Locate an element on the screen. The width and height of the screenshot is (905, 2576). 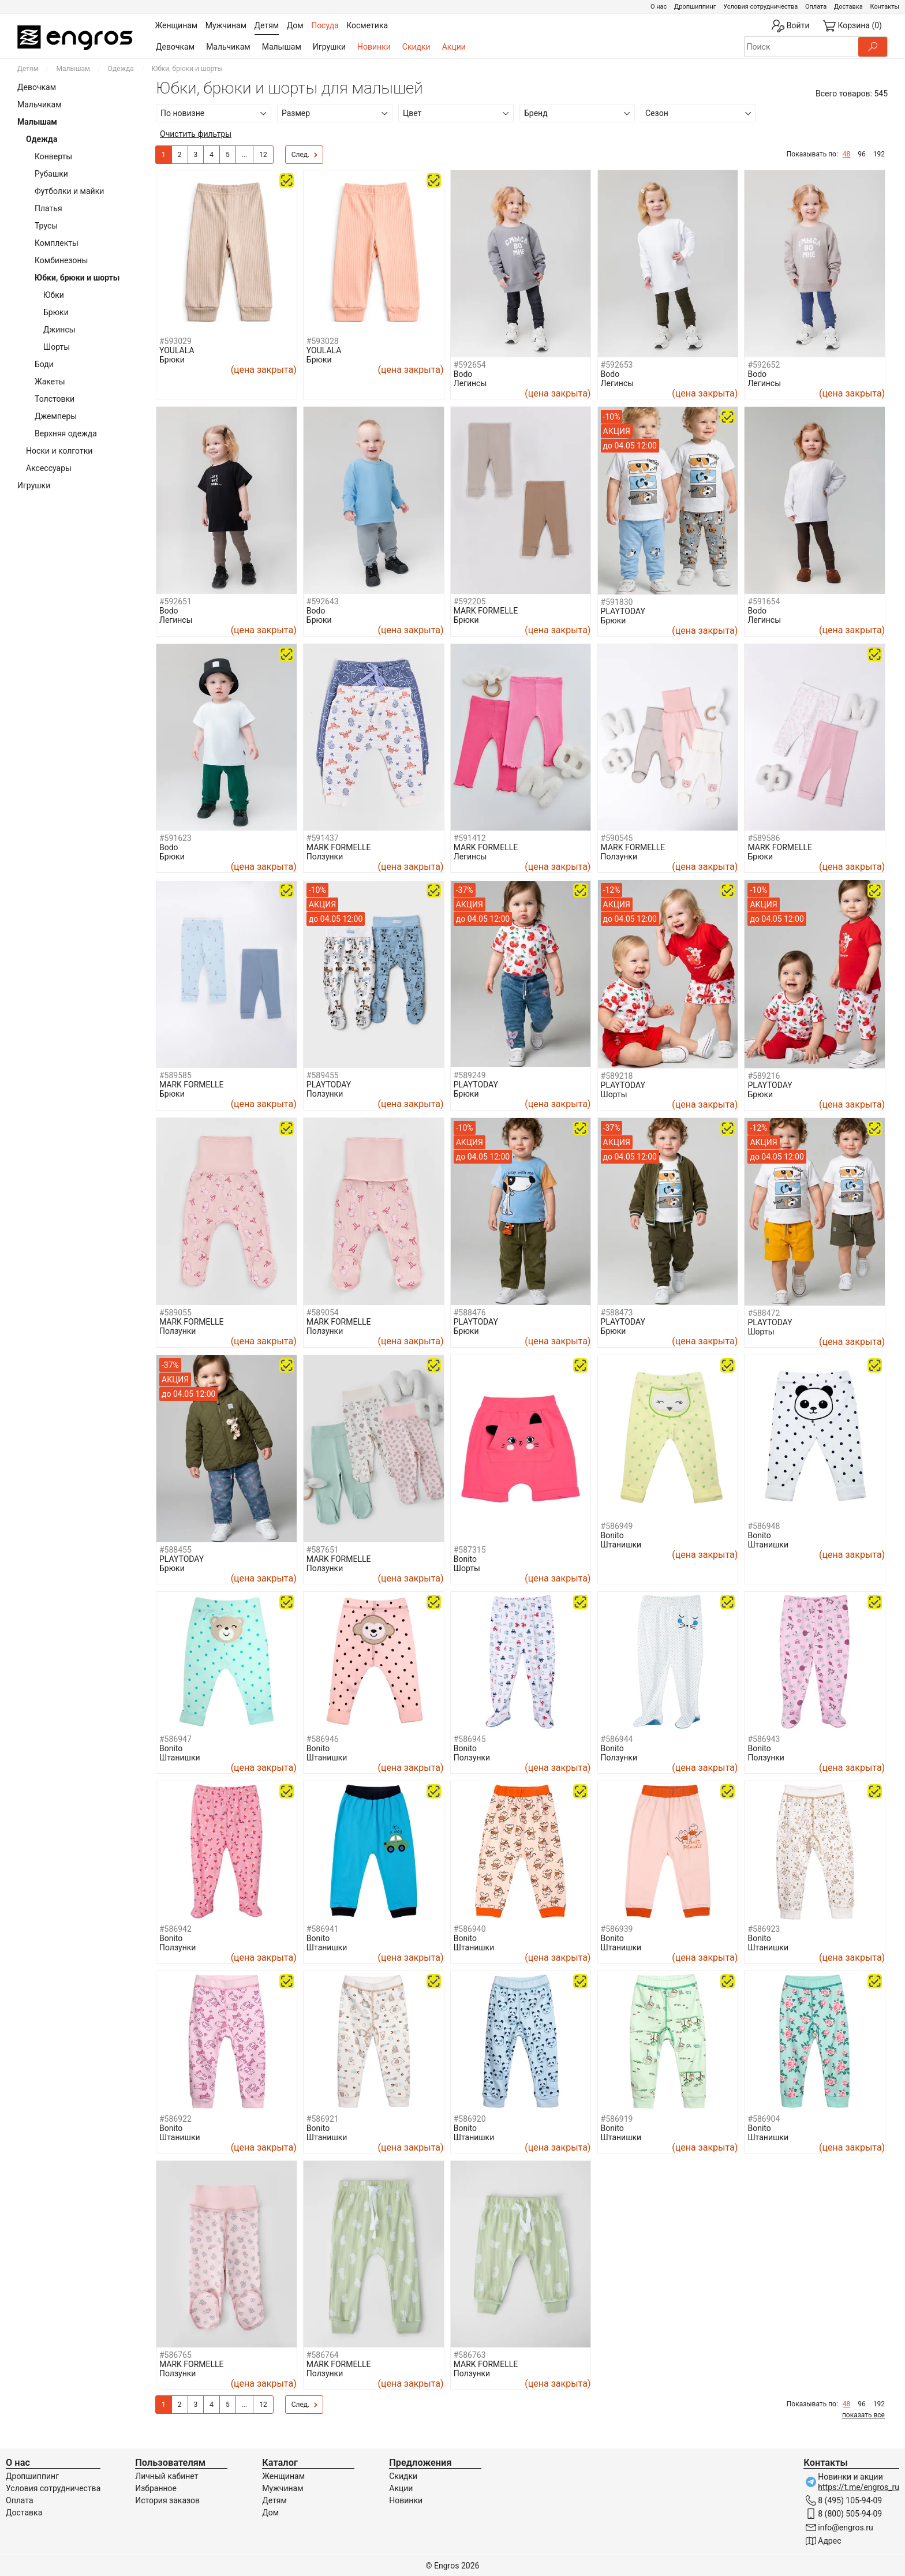
Джемперы is located at coordinates (56, 416).